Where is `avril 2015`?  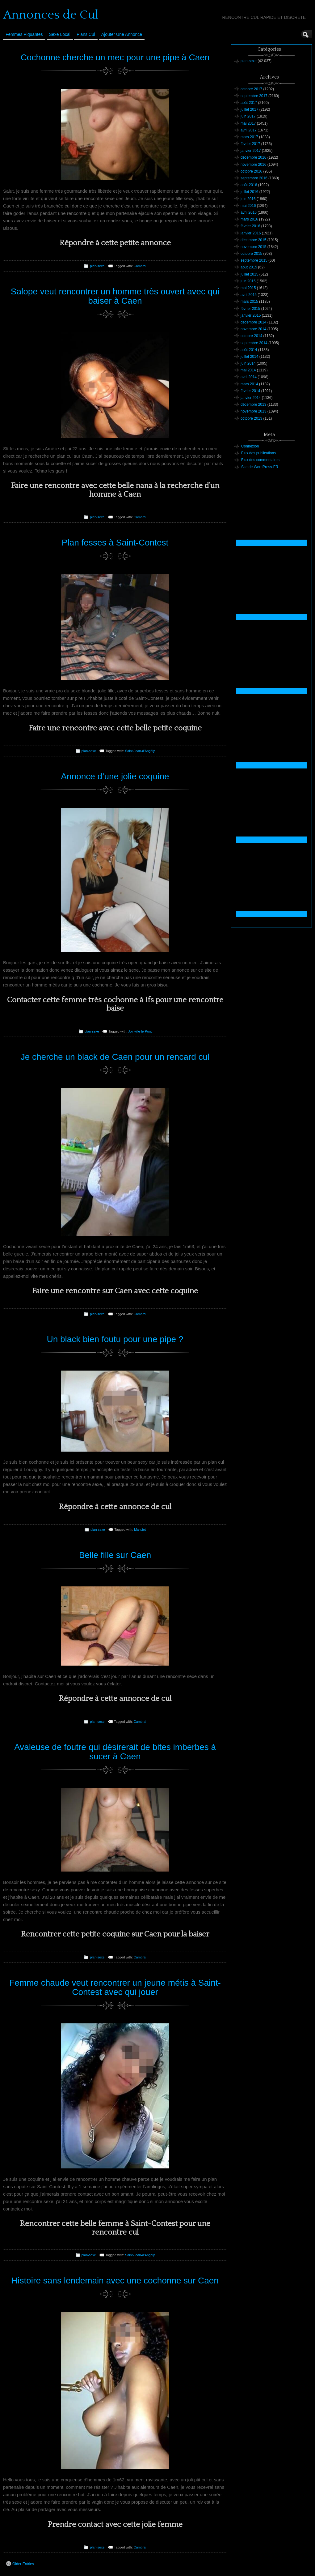
avril 2015 is located at coordinates (249, 295).